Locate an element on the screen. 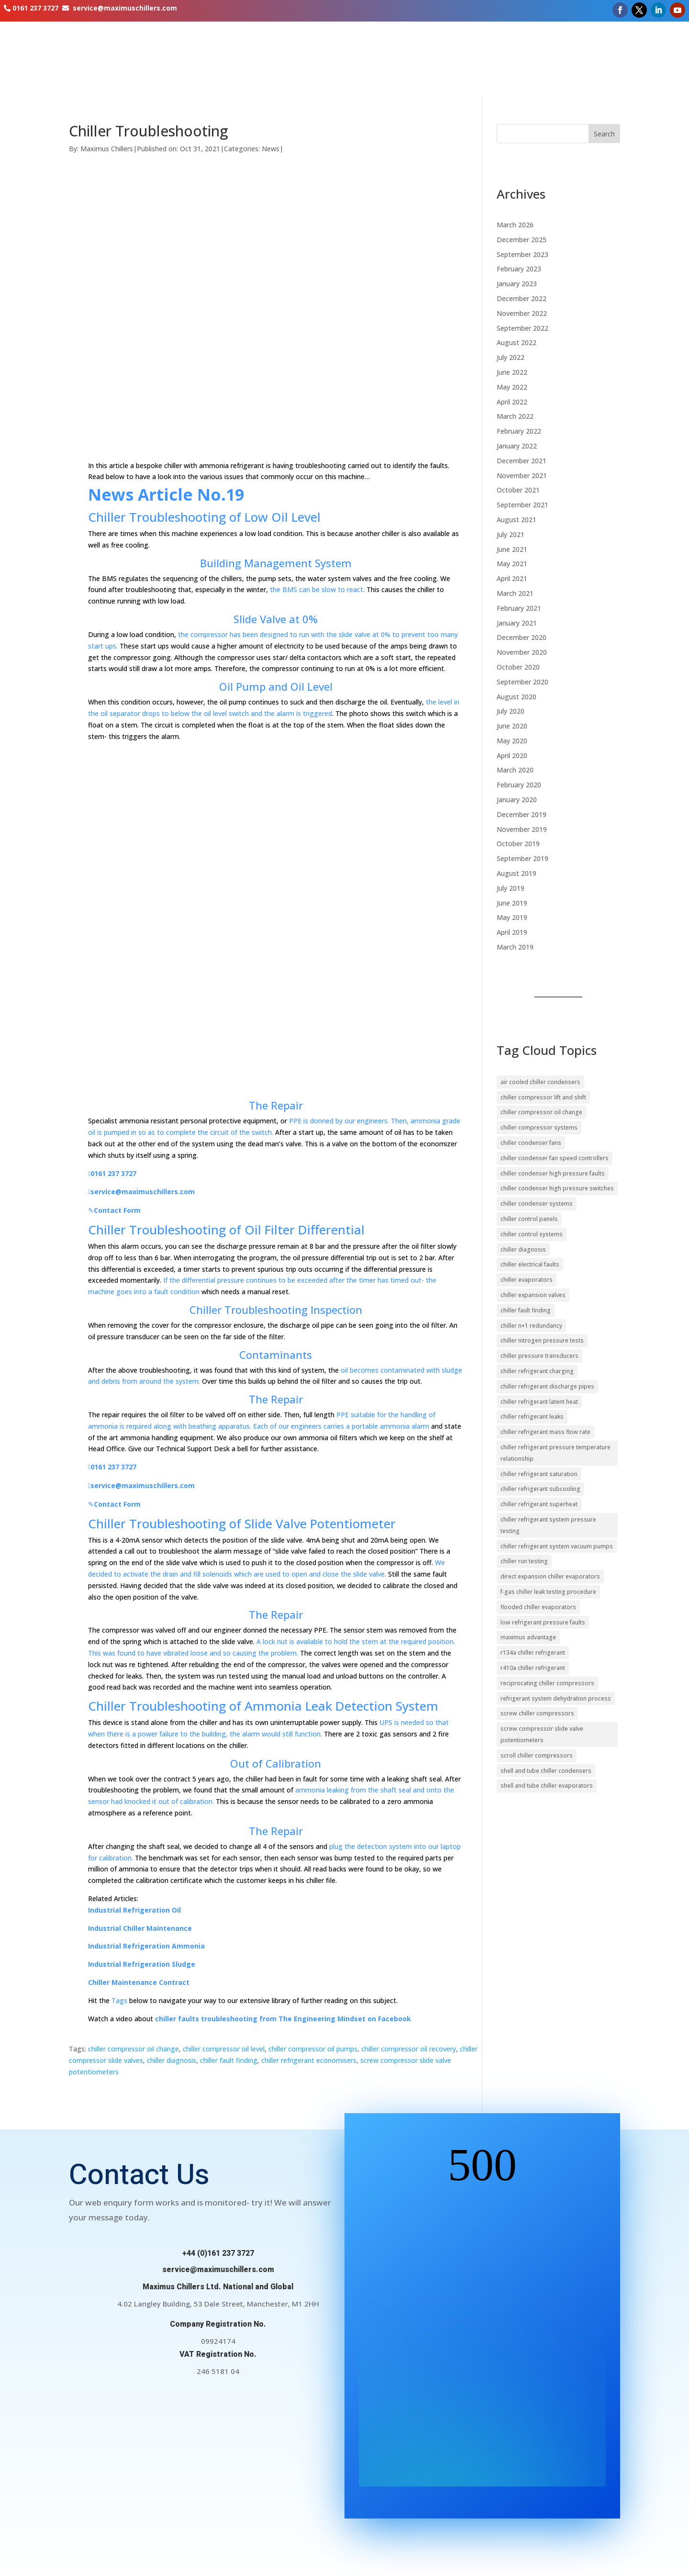 The height and width of the screenshot is (2576, 689). December 2020 is located at coordinates (521, 637).